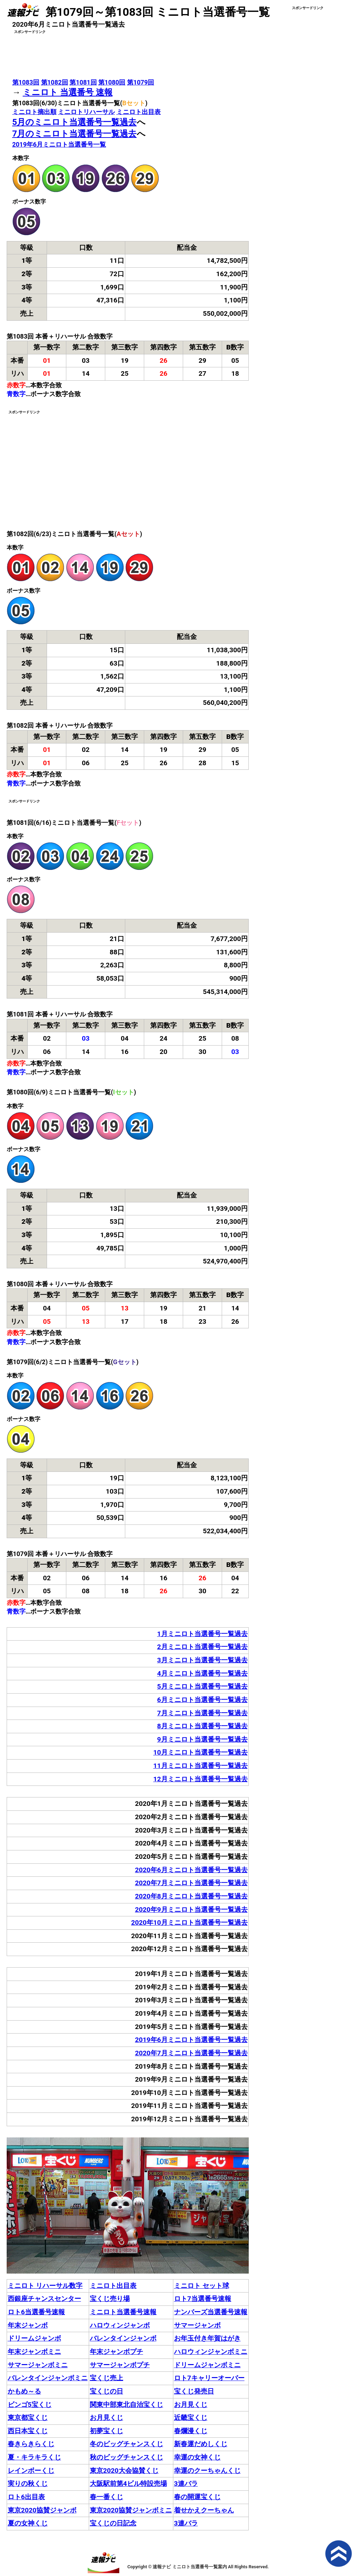  Describe the element at coordinates (197, 2325) in the screenshot. I see `サマージャンボ` at that location.